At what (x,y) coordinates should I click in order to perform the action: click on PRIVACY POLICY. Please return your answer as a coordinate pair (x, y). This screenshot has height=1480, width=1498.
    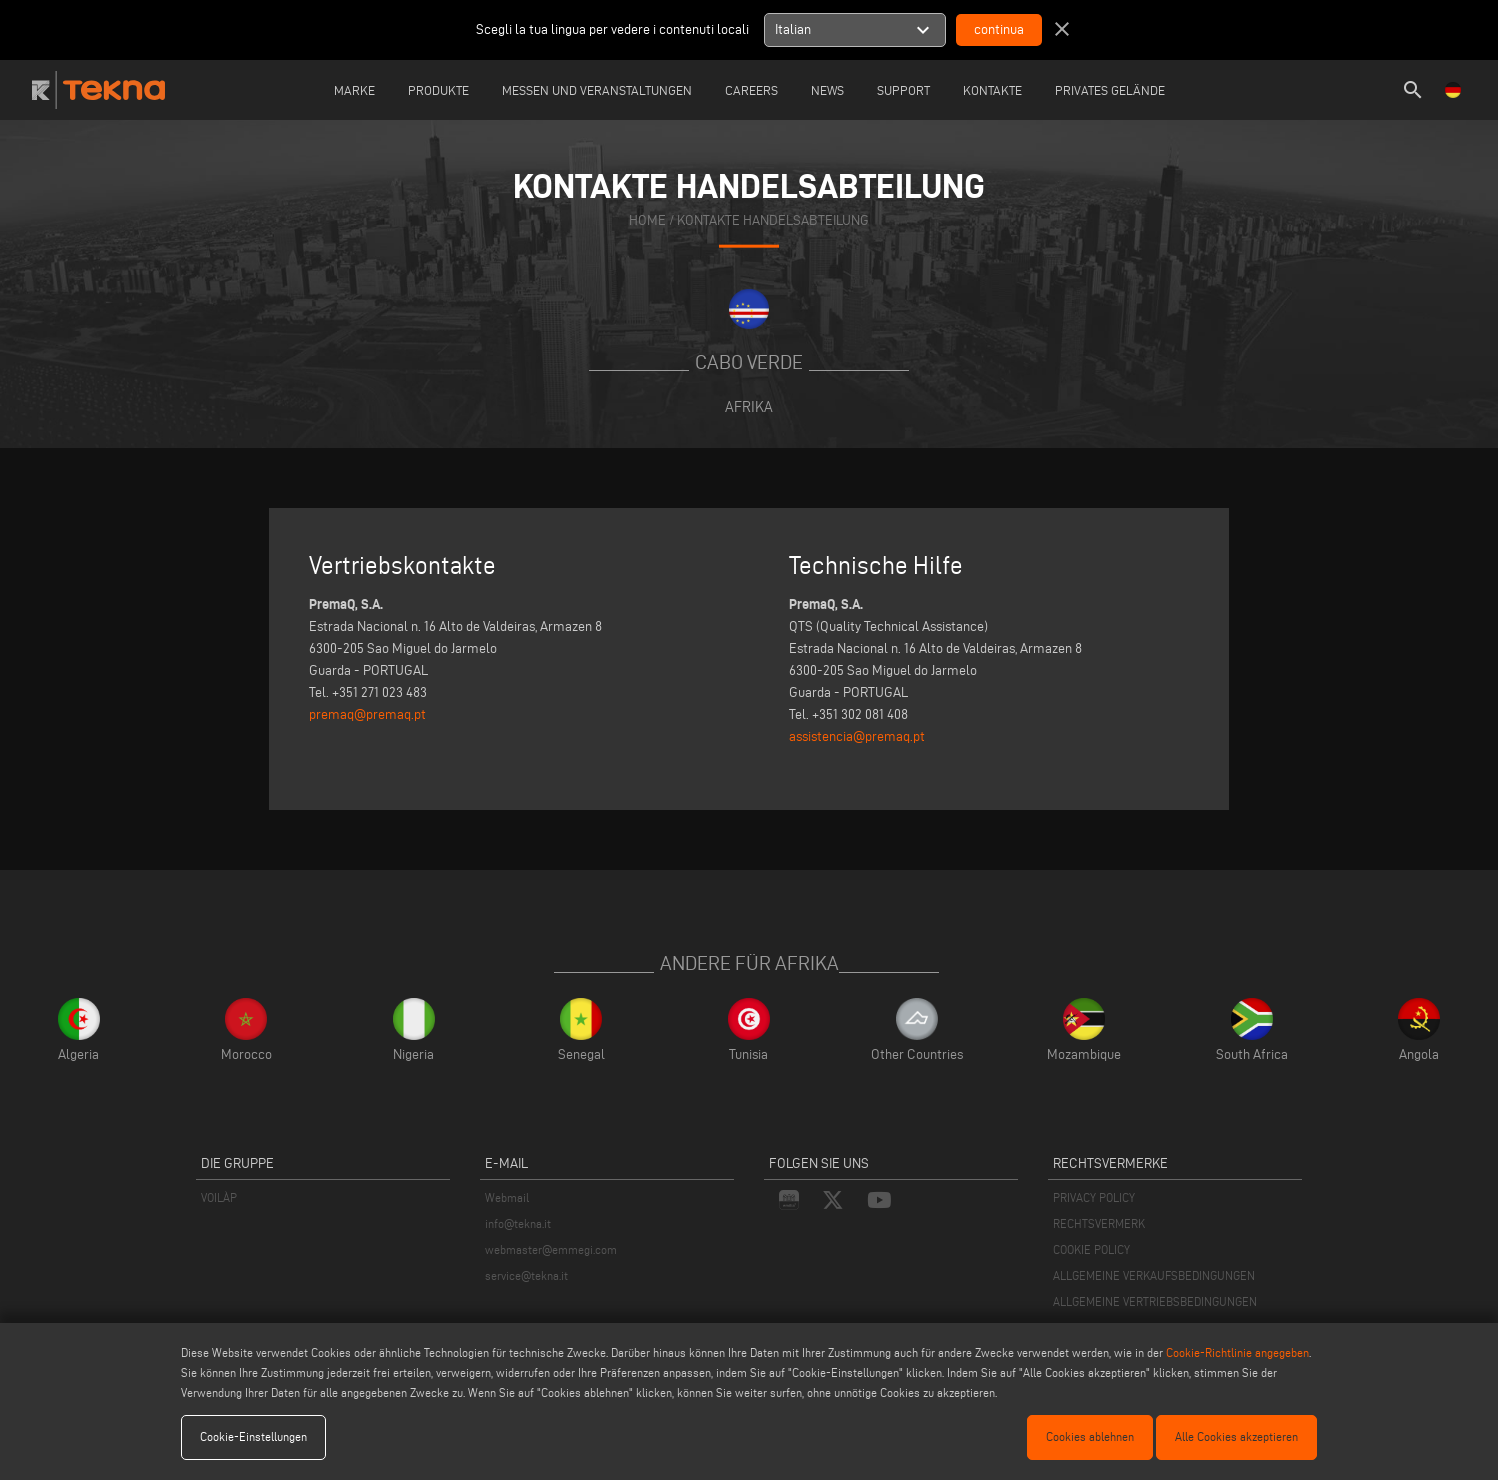
    Looking at the image, I should click on (1094, 1197).